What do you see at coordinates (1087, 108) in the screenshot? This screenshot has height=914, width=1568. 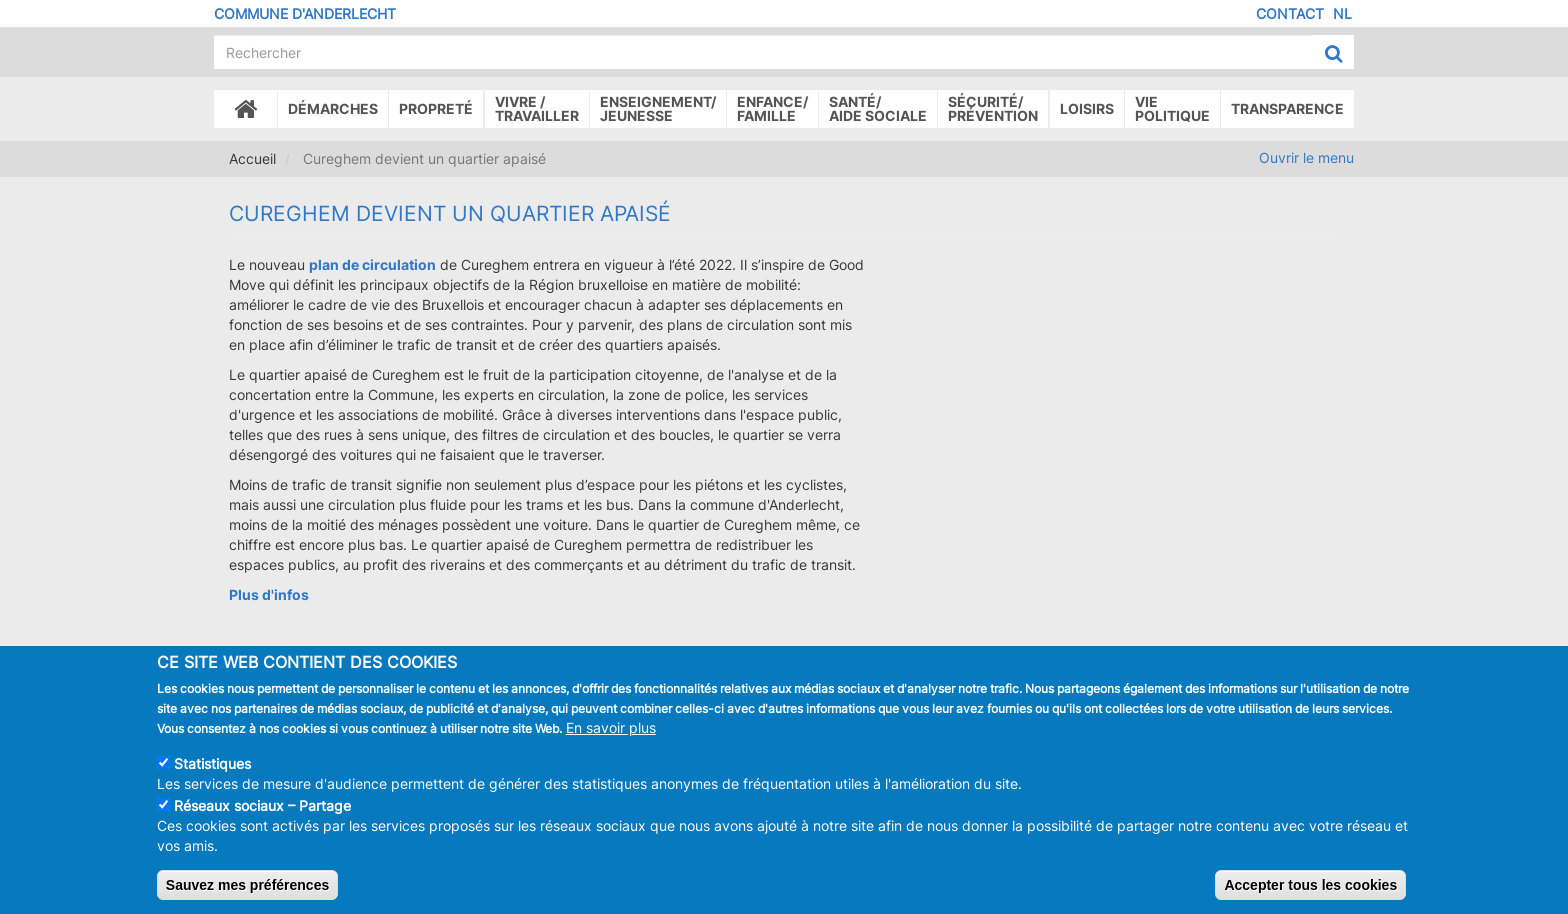 I see `Loisirs` at bounding box center [1087, 108].